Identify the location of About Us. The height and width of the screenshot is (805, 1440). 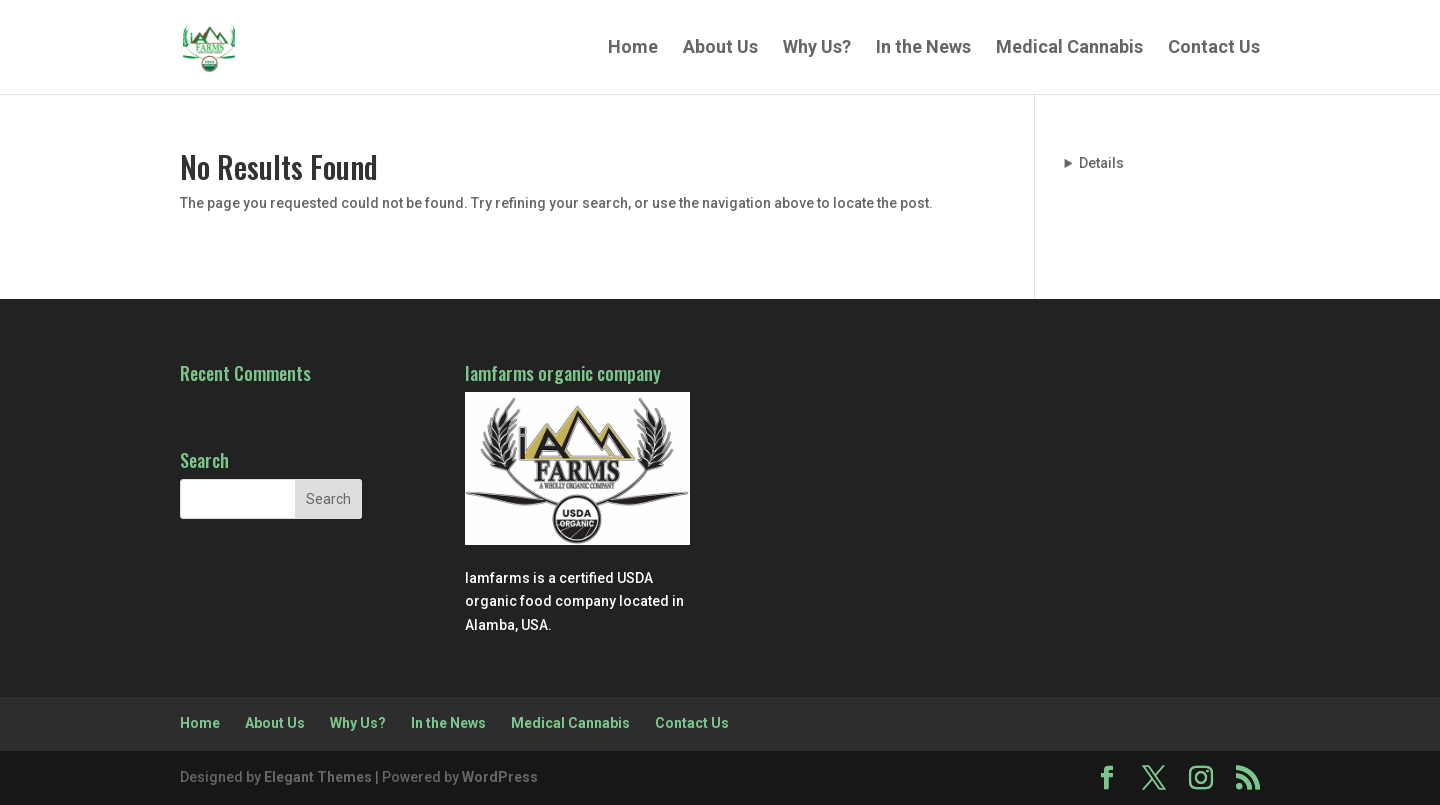
(720, 48).